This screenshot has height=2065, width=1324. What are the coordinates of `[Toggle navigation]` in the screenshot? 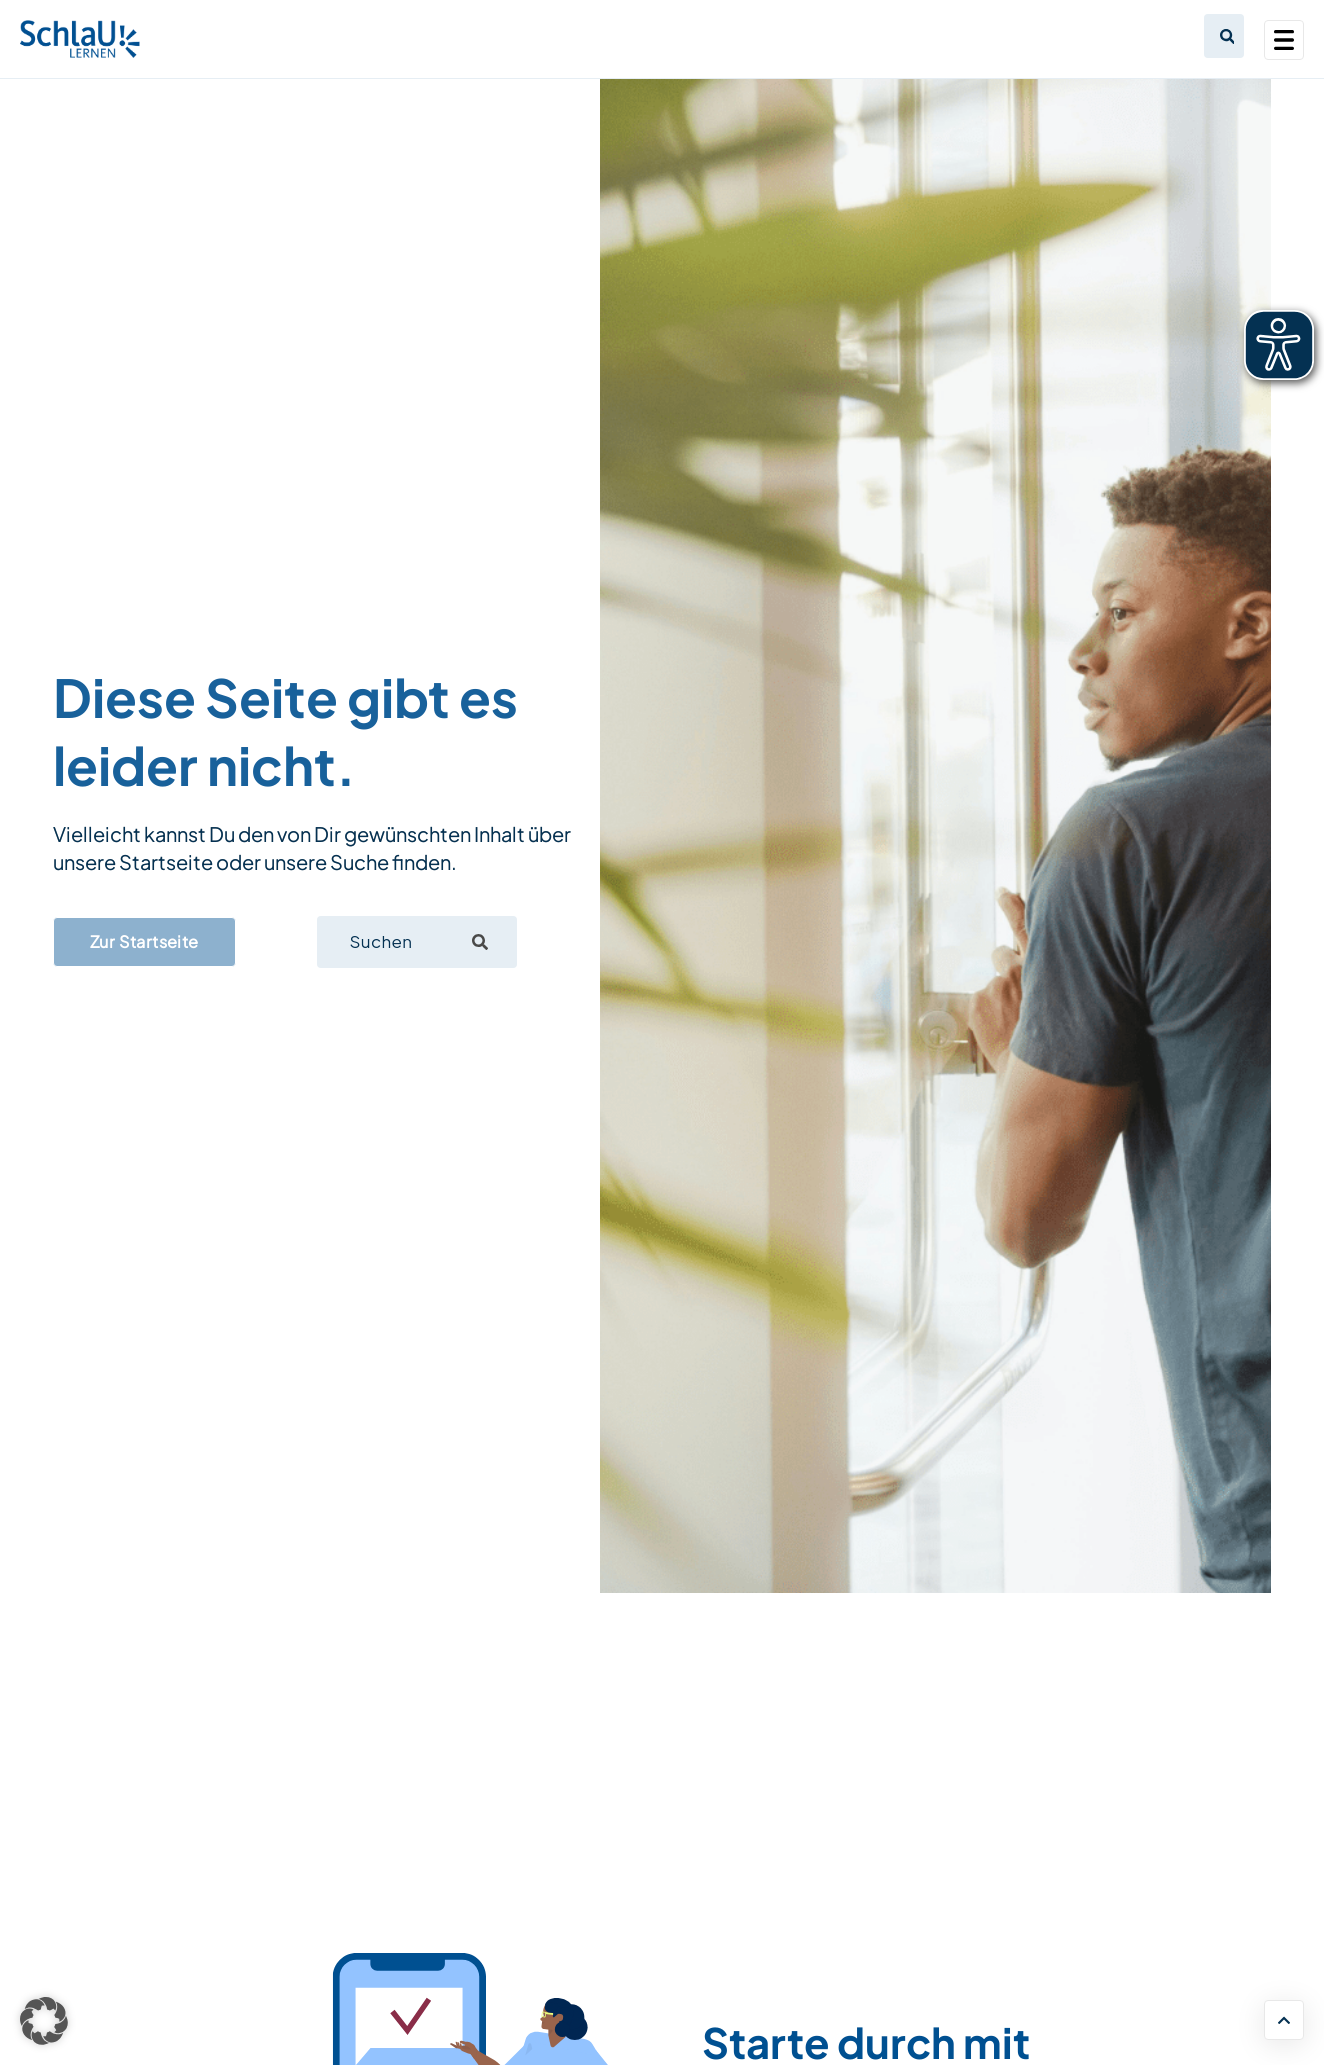 It's located at (1284, 40).